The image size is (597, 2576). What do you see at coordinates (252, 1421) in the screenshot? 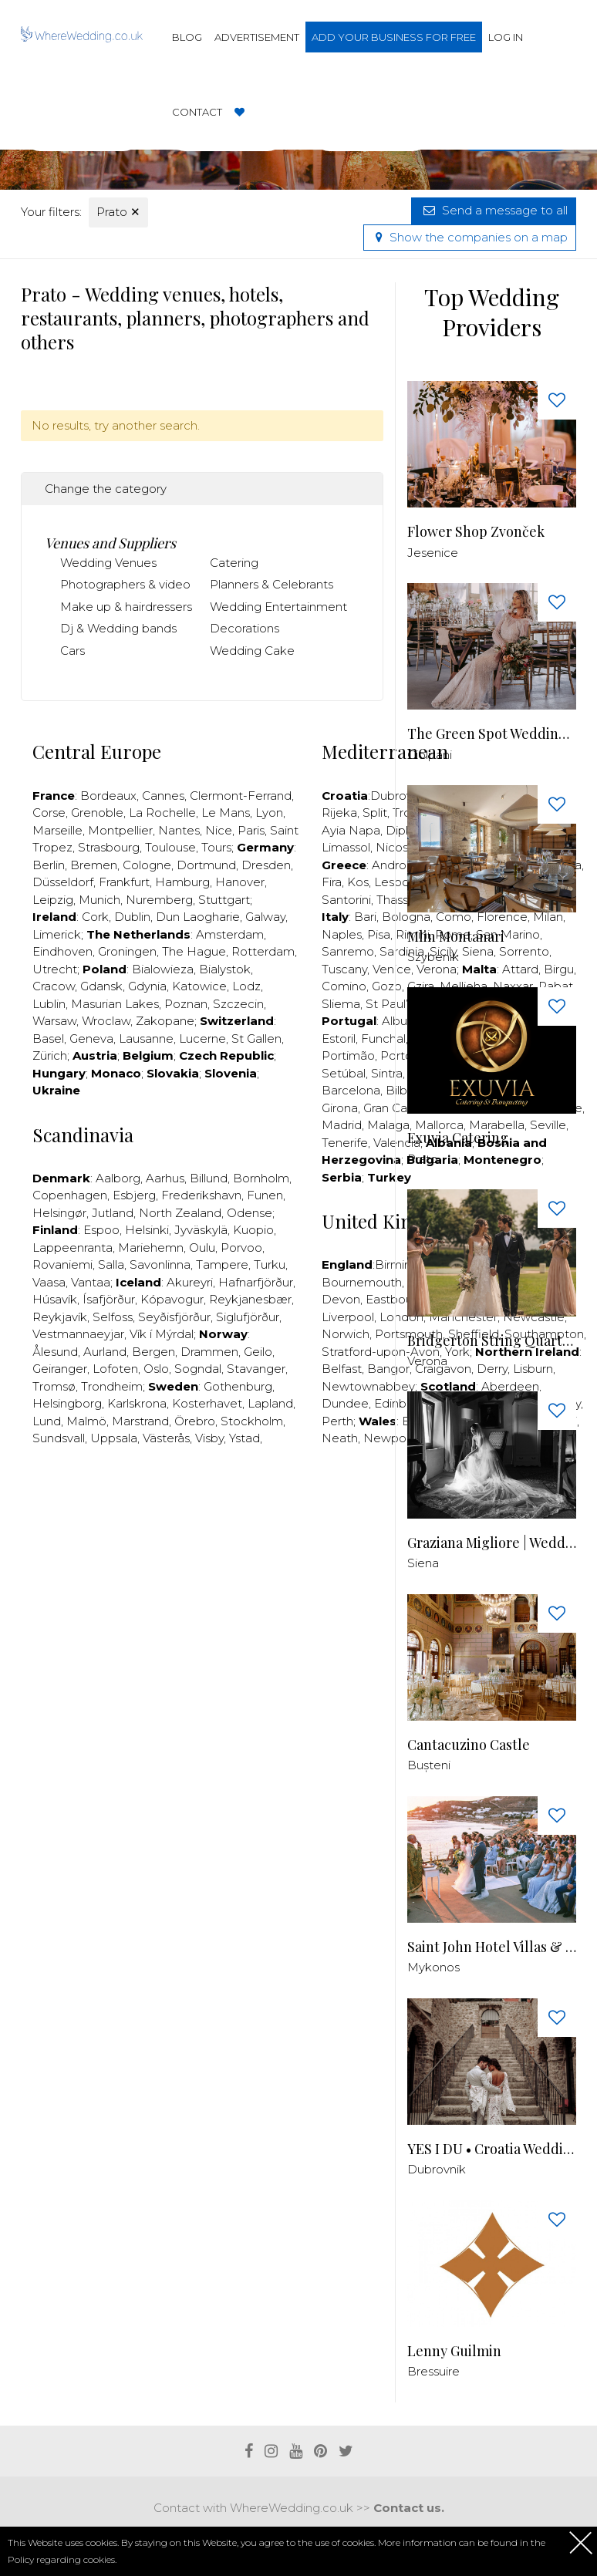
I see `Stockholm` at bounding box center [252, 1421].